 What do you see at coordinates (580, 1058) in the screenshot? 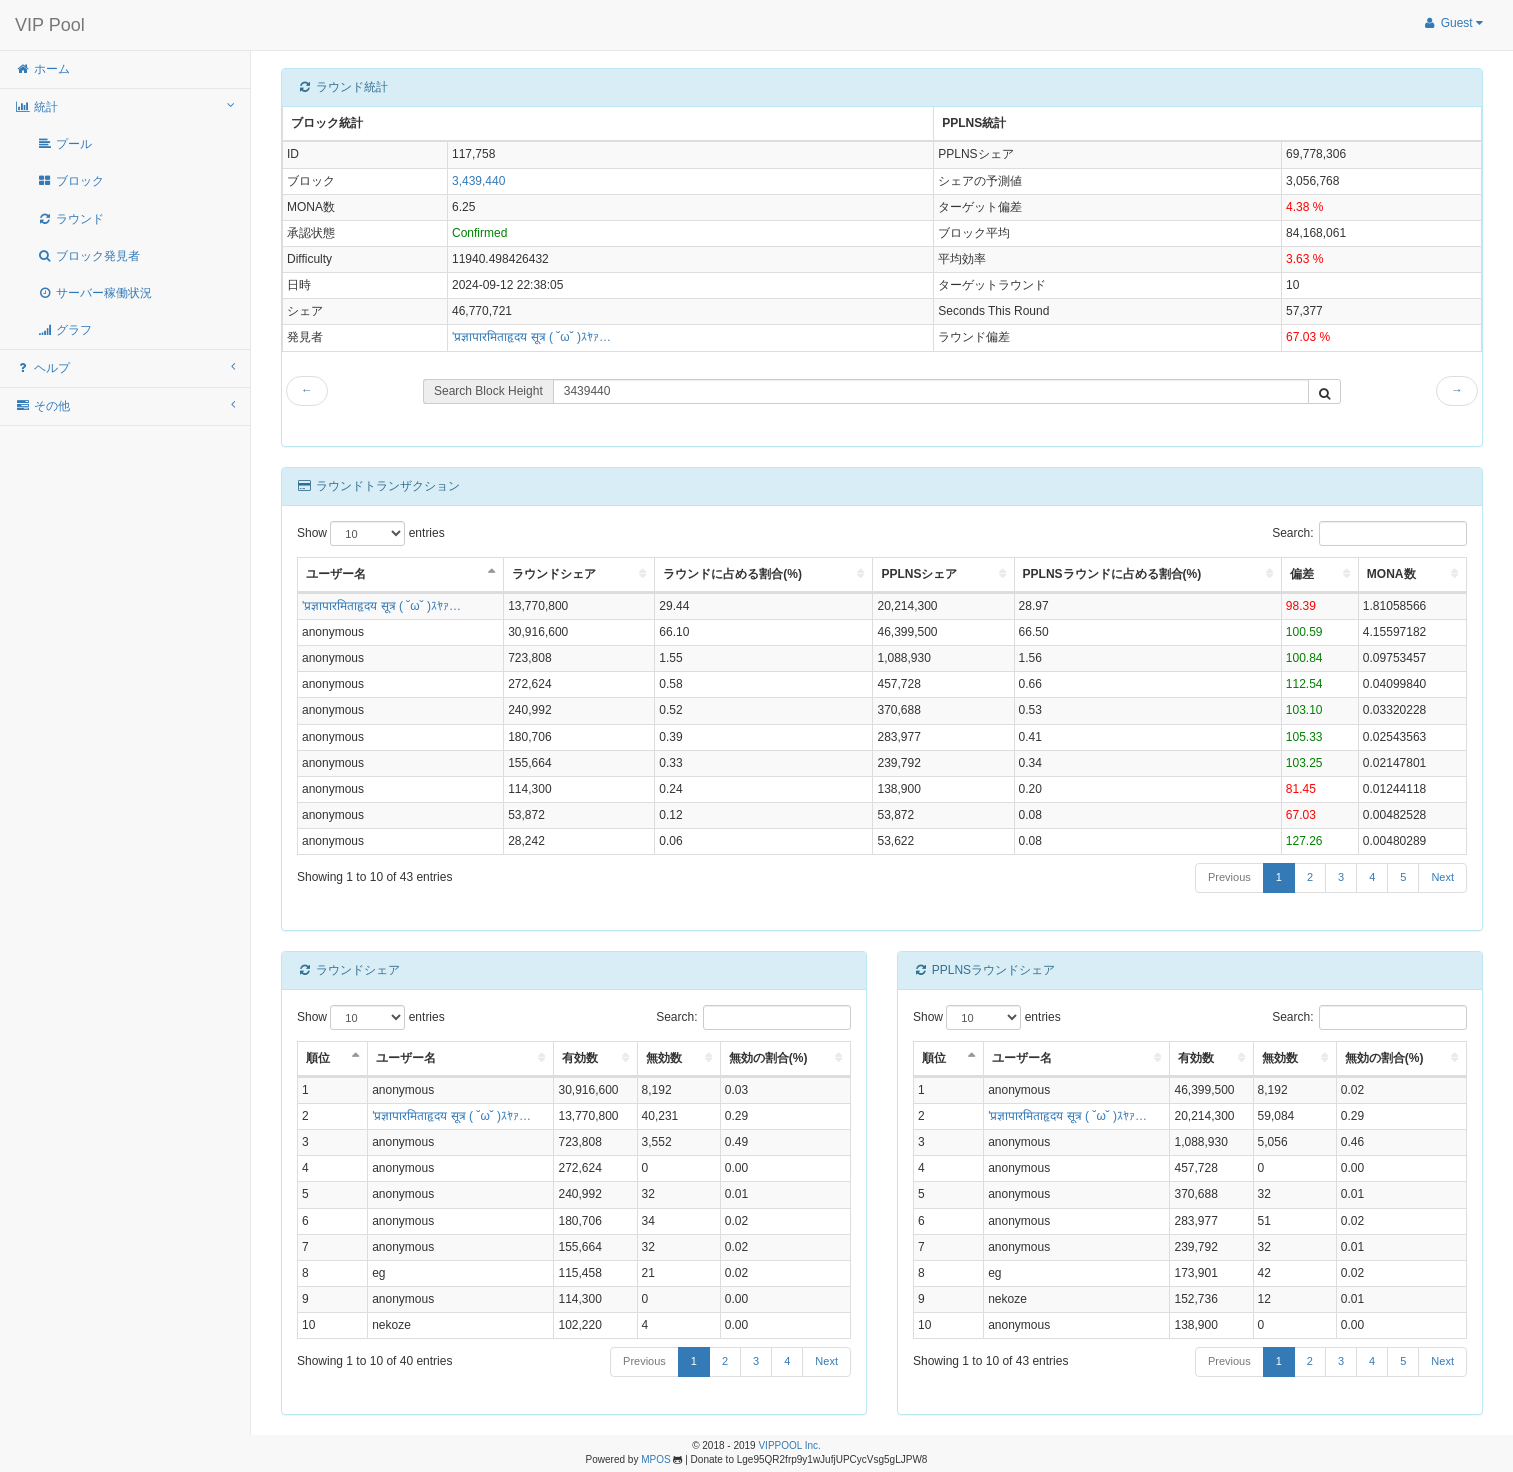
I see `有効数 [有効数: activate to sort column ascending]` at bounding box center [580, 1058].